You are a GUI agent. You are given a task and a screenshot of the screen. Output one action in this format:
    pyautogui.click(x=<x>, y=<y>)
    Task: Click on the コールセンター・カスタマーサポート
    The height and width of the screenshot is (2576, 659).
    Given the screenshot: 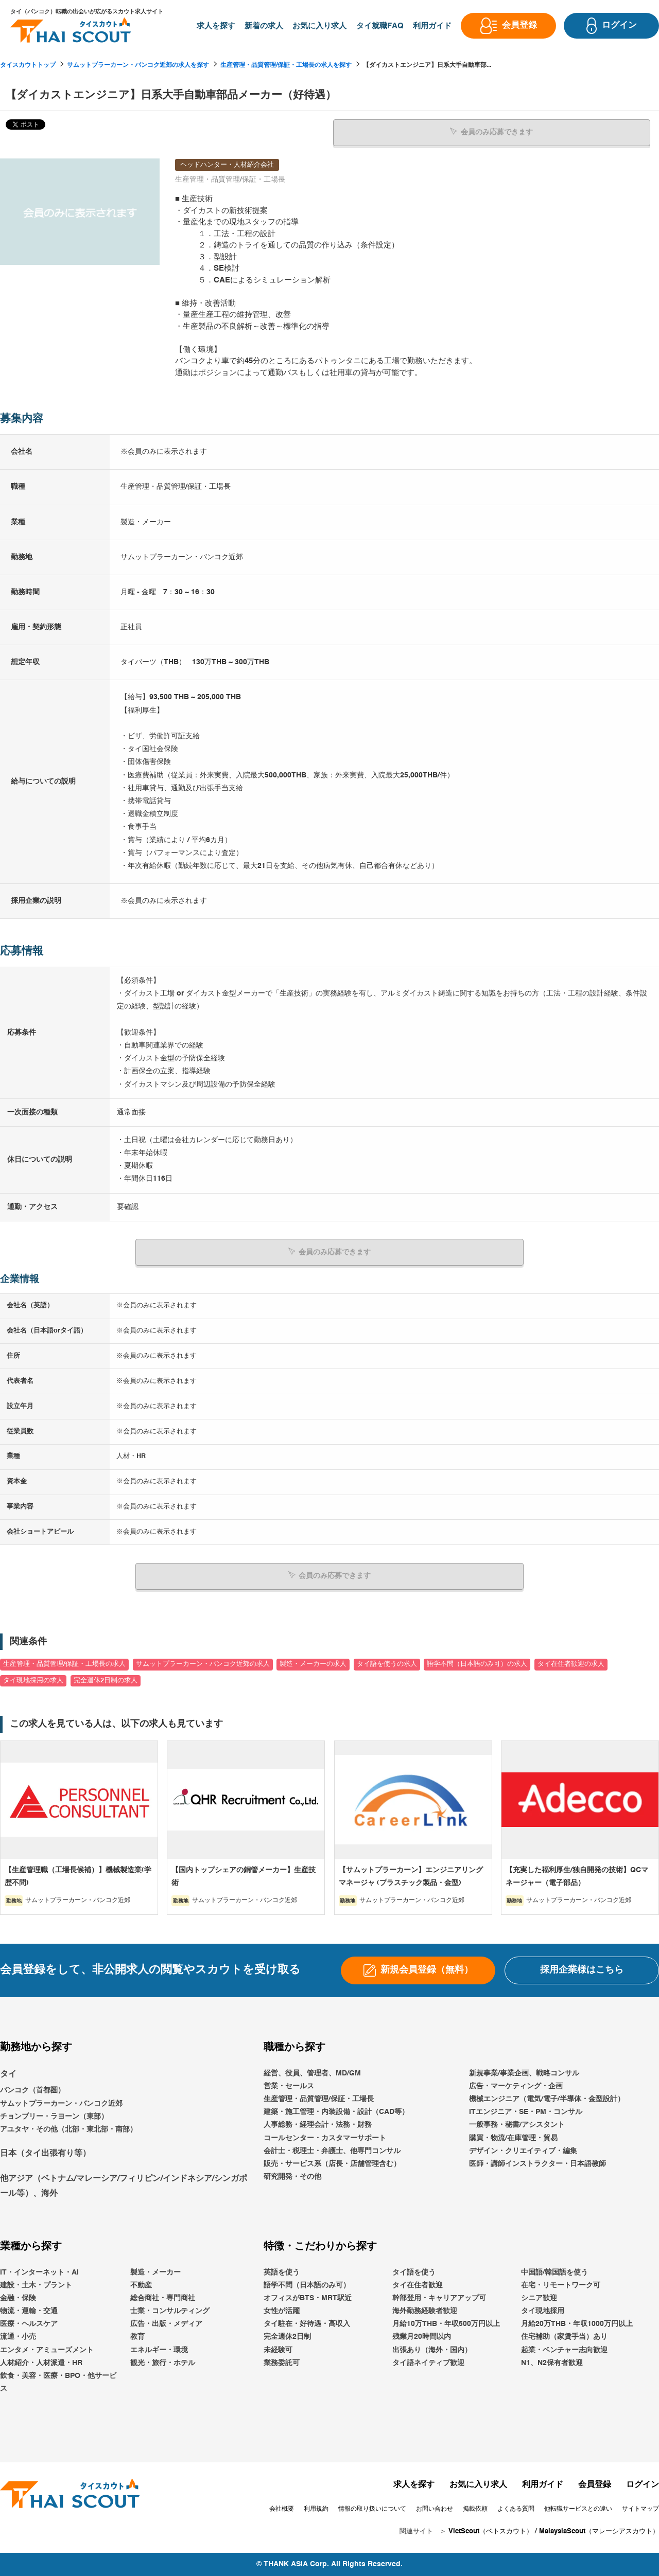 What is the action you would take?
    pyautogui.click(x=325, y=2137)
    